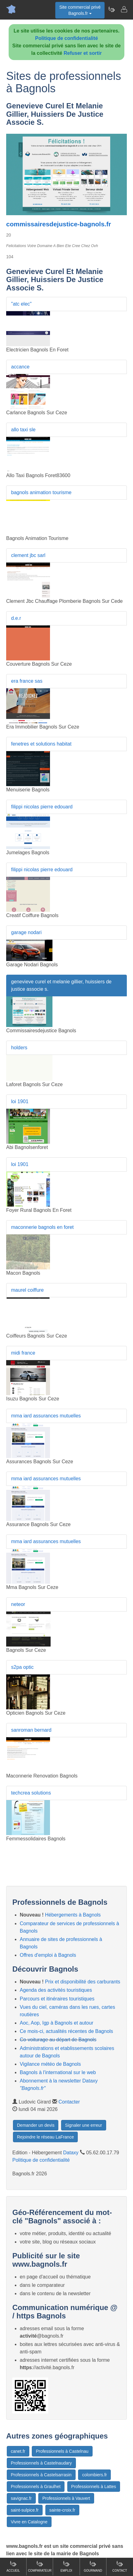 The height and width of the screenshot is (2576, 133). What do you see at coordinates (45, 2136) in the screenshot?
I see `Rejoindre le réseau LaFrance` at bounding box center [45, 2136].